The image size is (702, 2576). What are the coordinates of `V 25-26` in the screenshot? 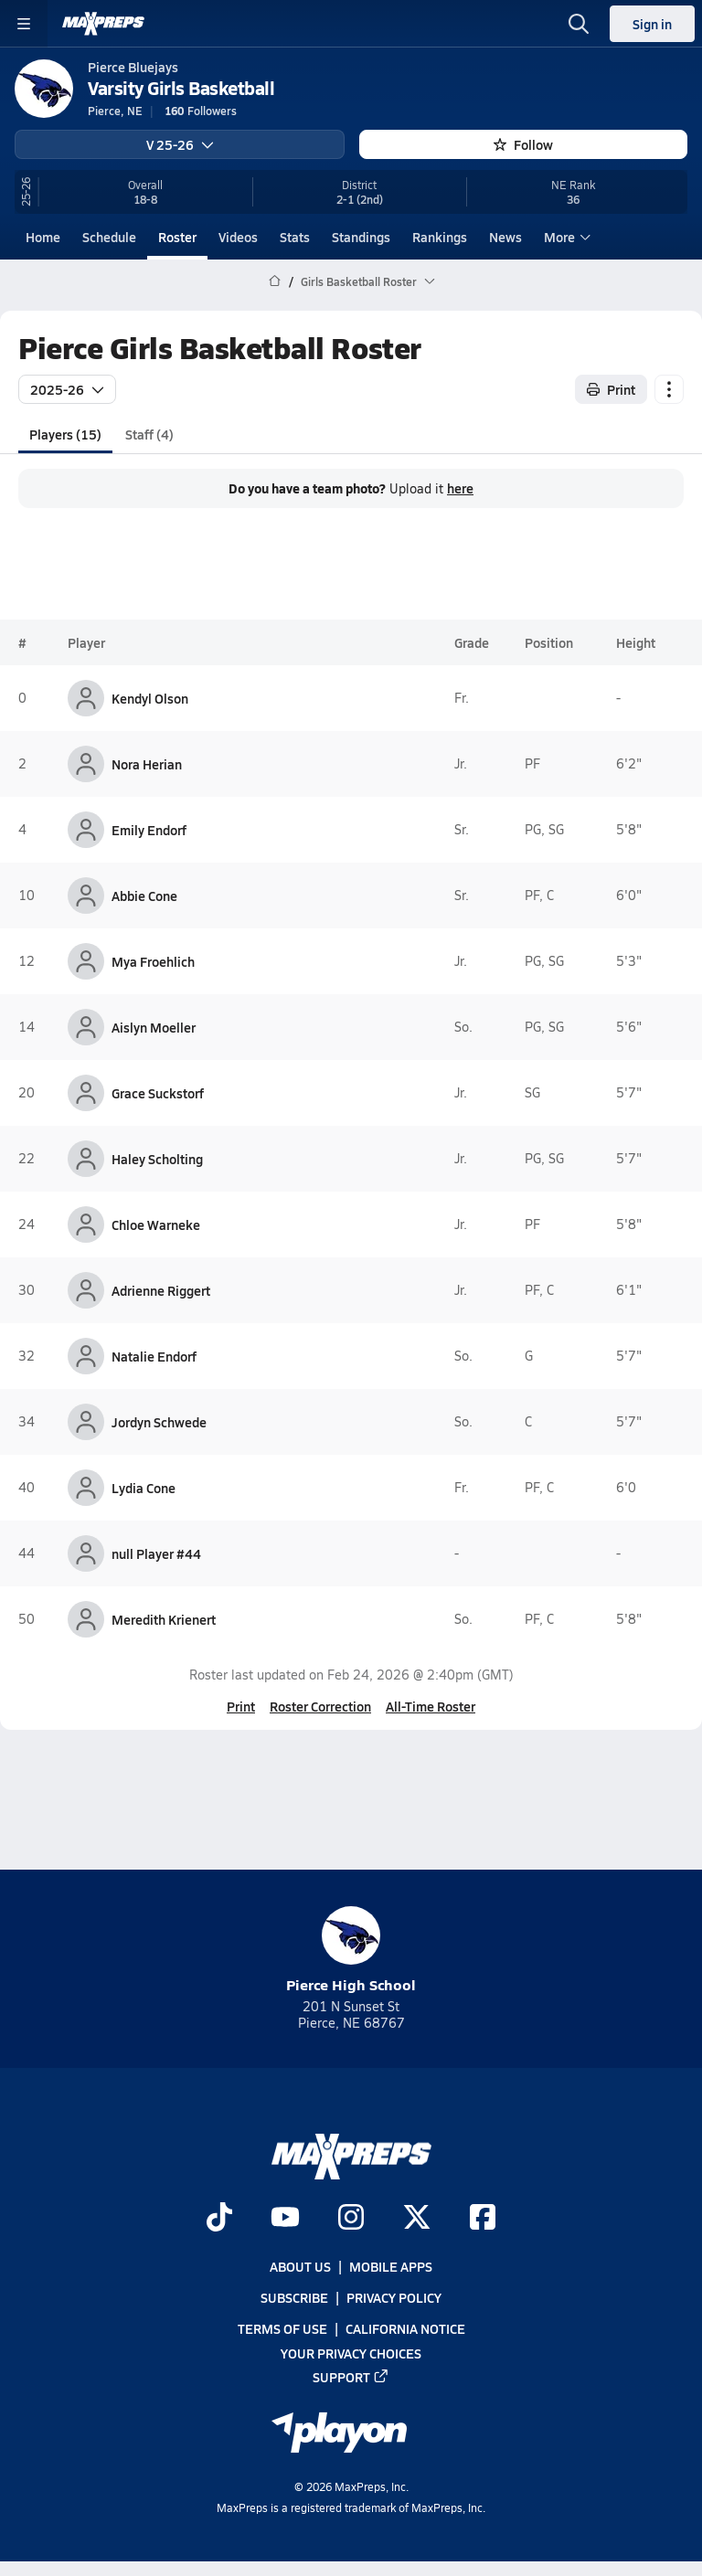 It's located at (180, 144).